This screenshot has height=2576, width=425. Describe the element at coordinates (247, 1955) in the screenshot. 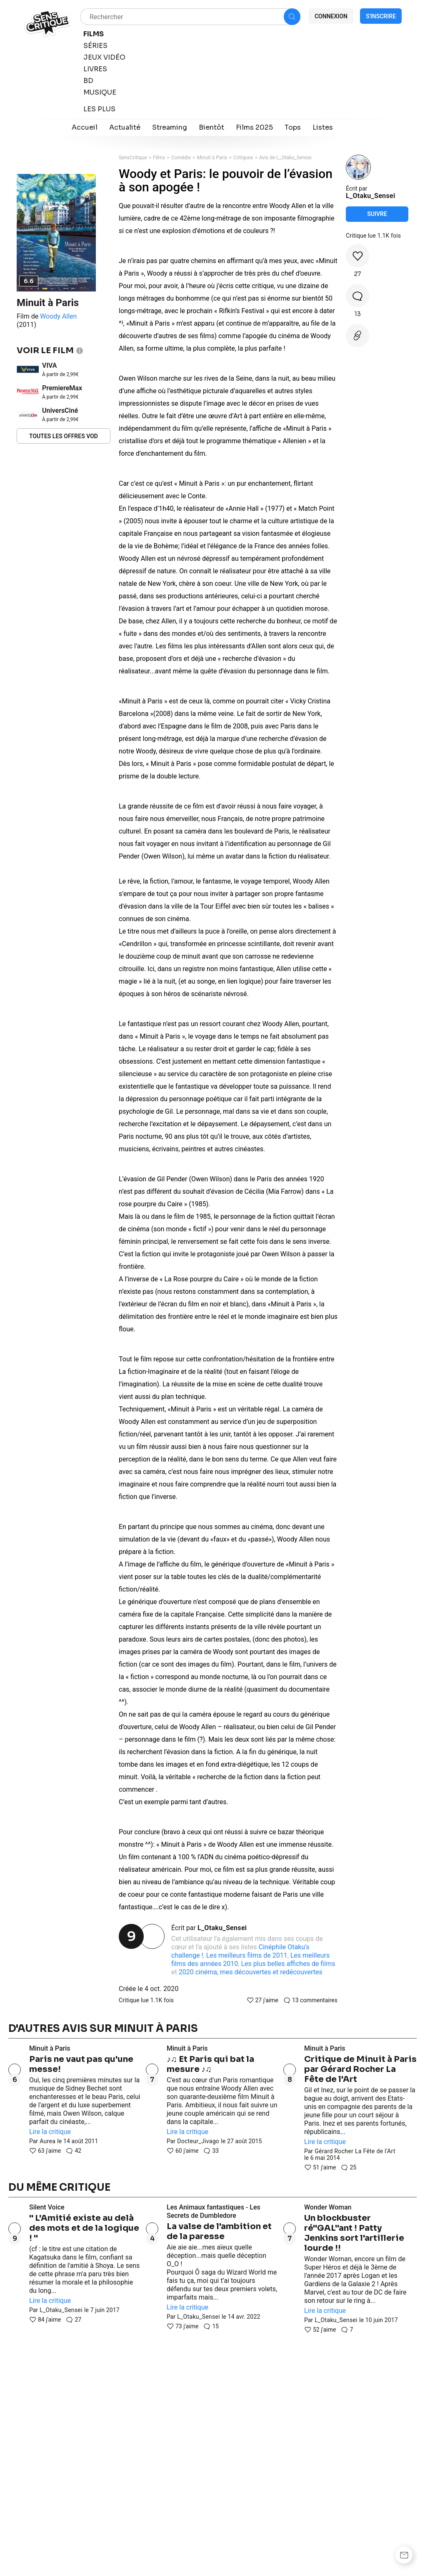

I see `Les meilleurs films de 2011` at that location.